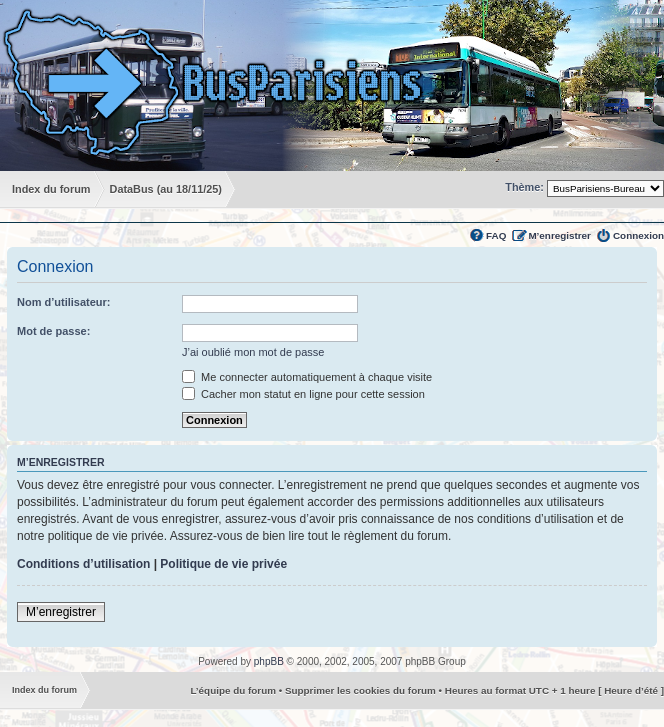 The image size is (664, 727). What do you see at coordinates (223, 564) in the screenshot?
I see `Politique de vie privée` at bounding box center [223, 564].